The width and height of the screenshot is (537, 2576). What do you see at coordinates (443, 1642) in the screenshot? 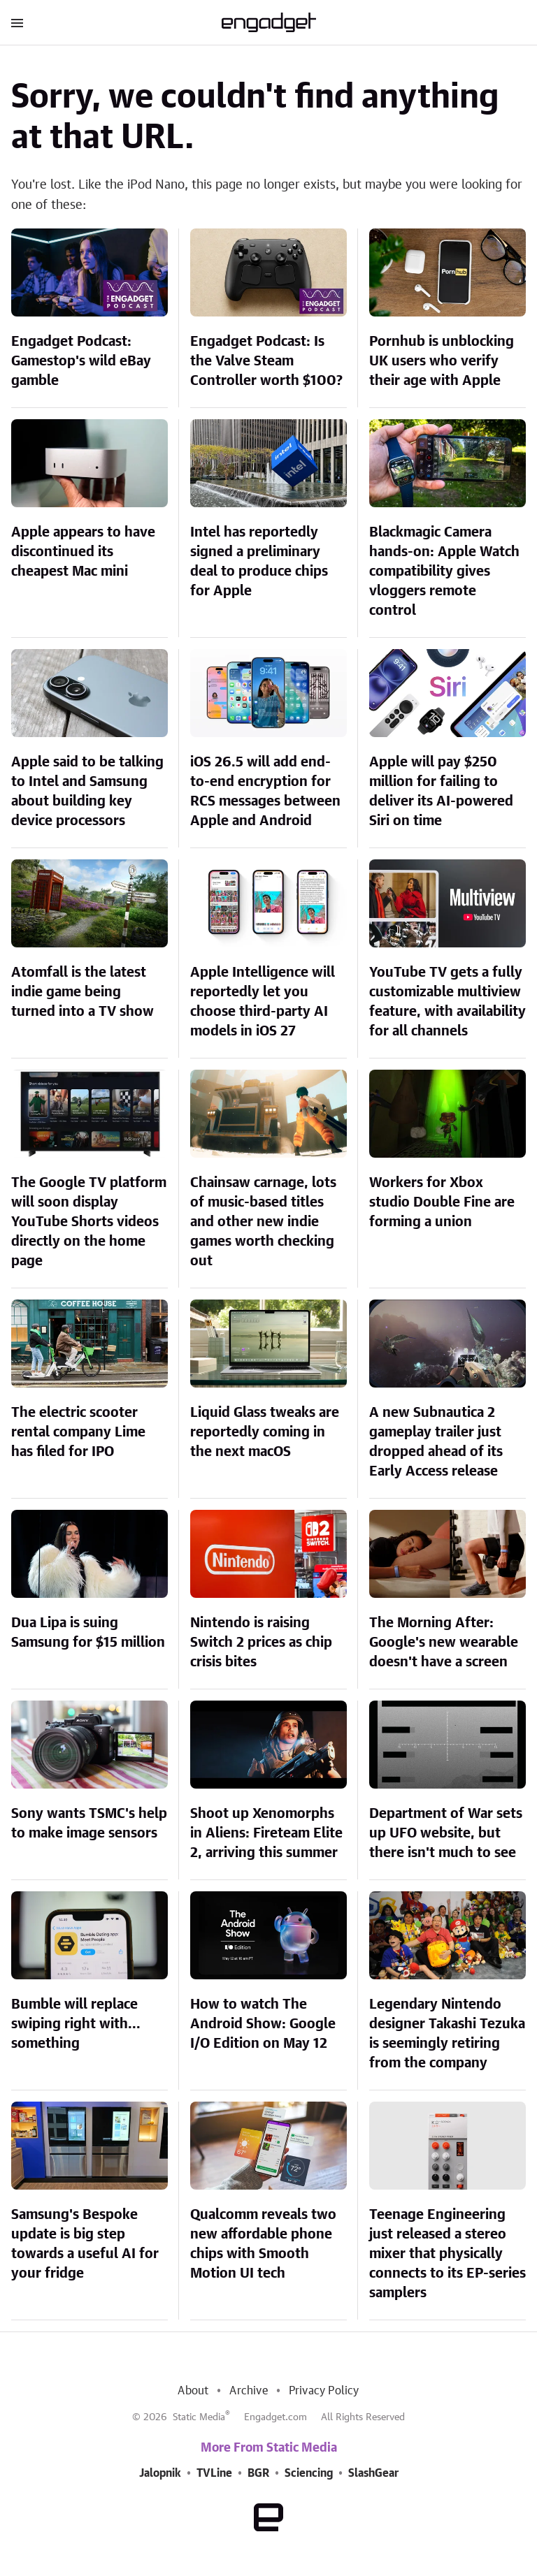
I see `The Morning After: Google's new wearable doesn't have a screen` at bounding box center [443, 1642].